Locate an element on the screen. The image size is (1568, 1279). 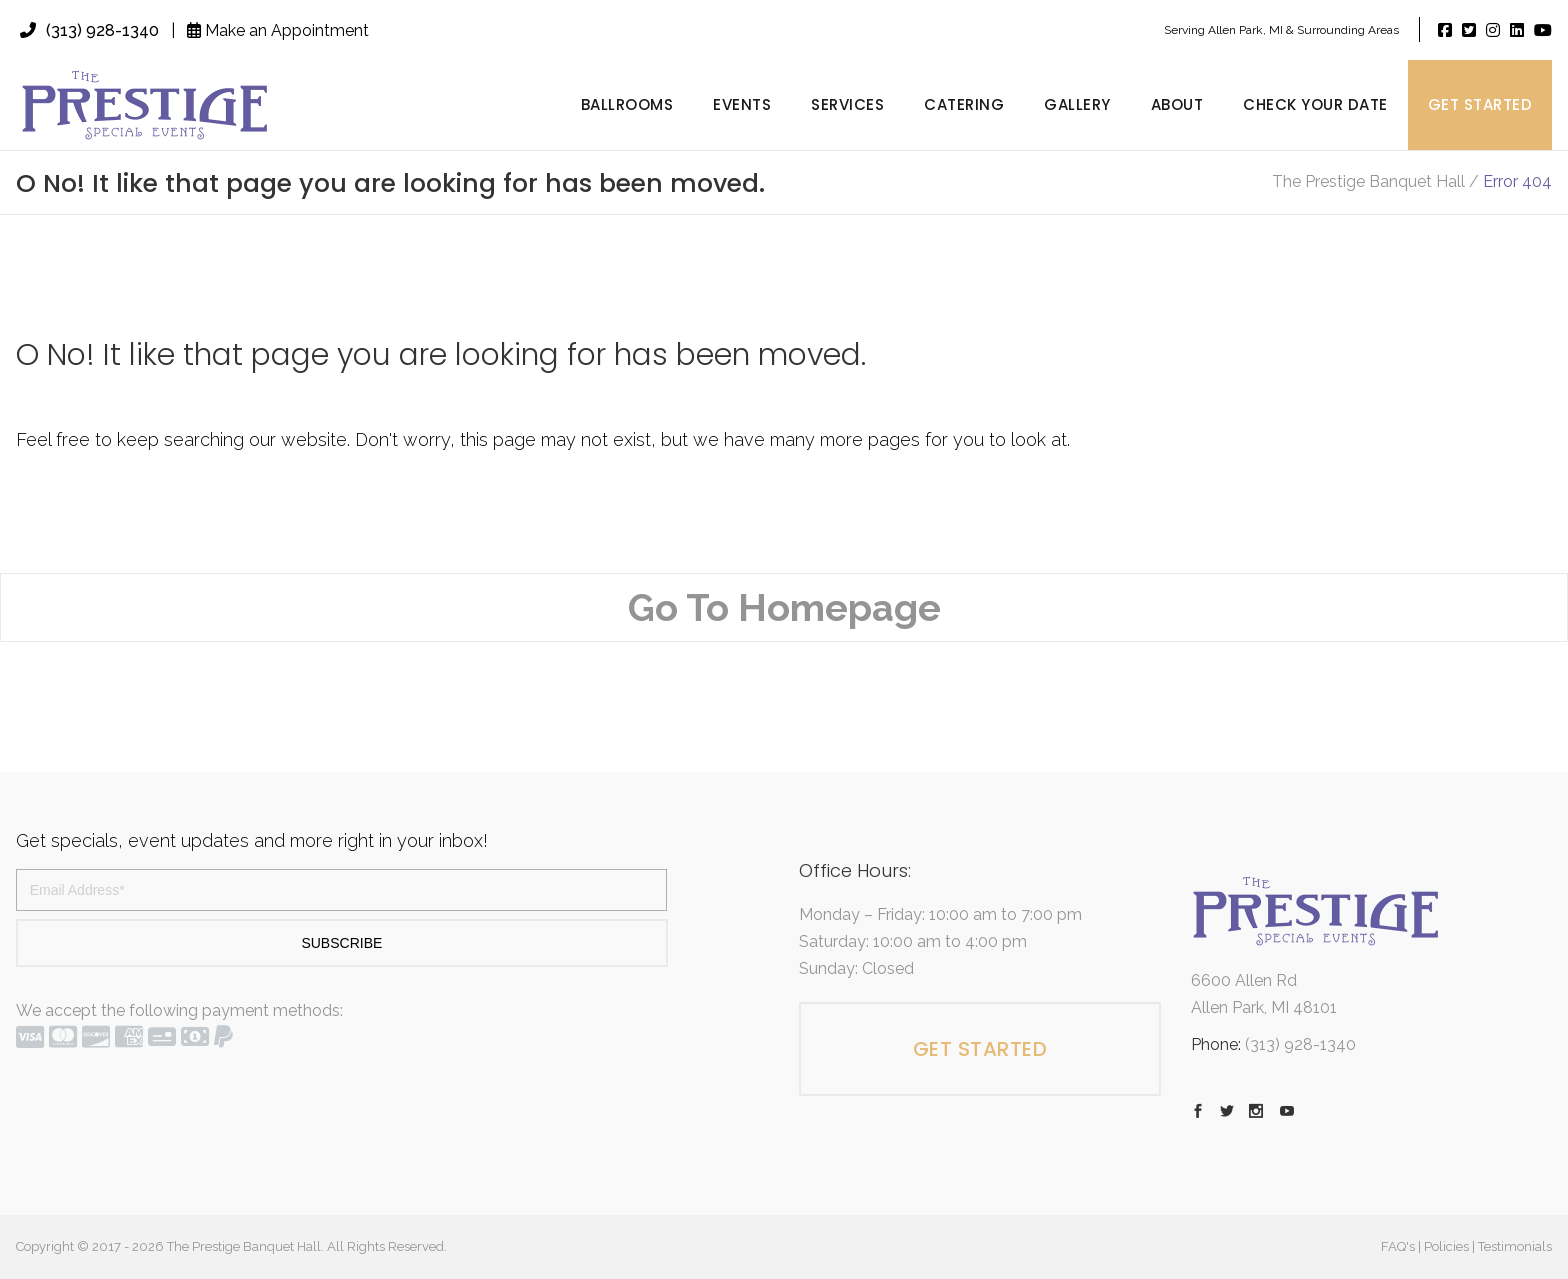
FAQ's is located at coordinates (1398, 1246).